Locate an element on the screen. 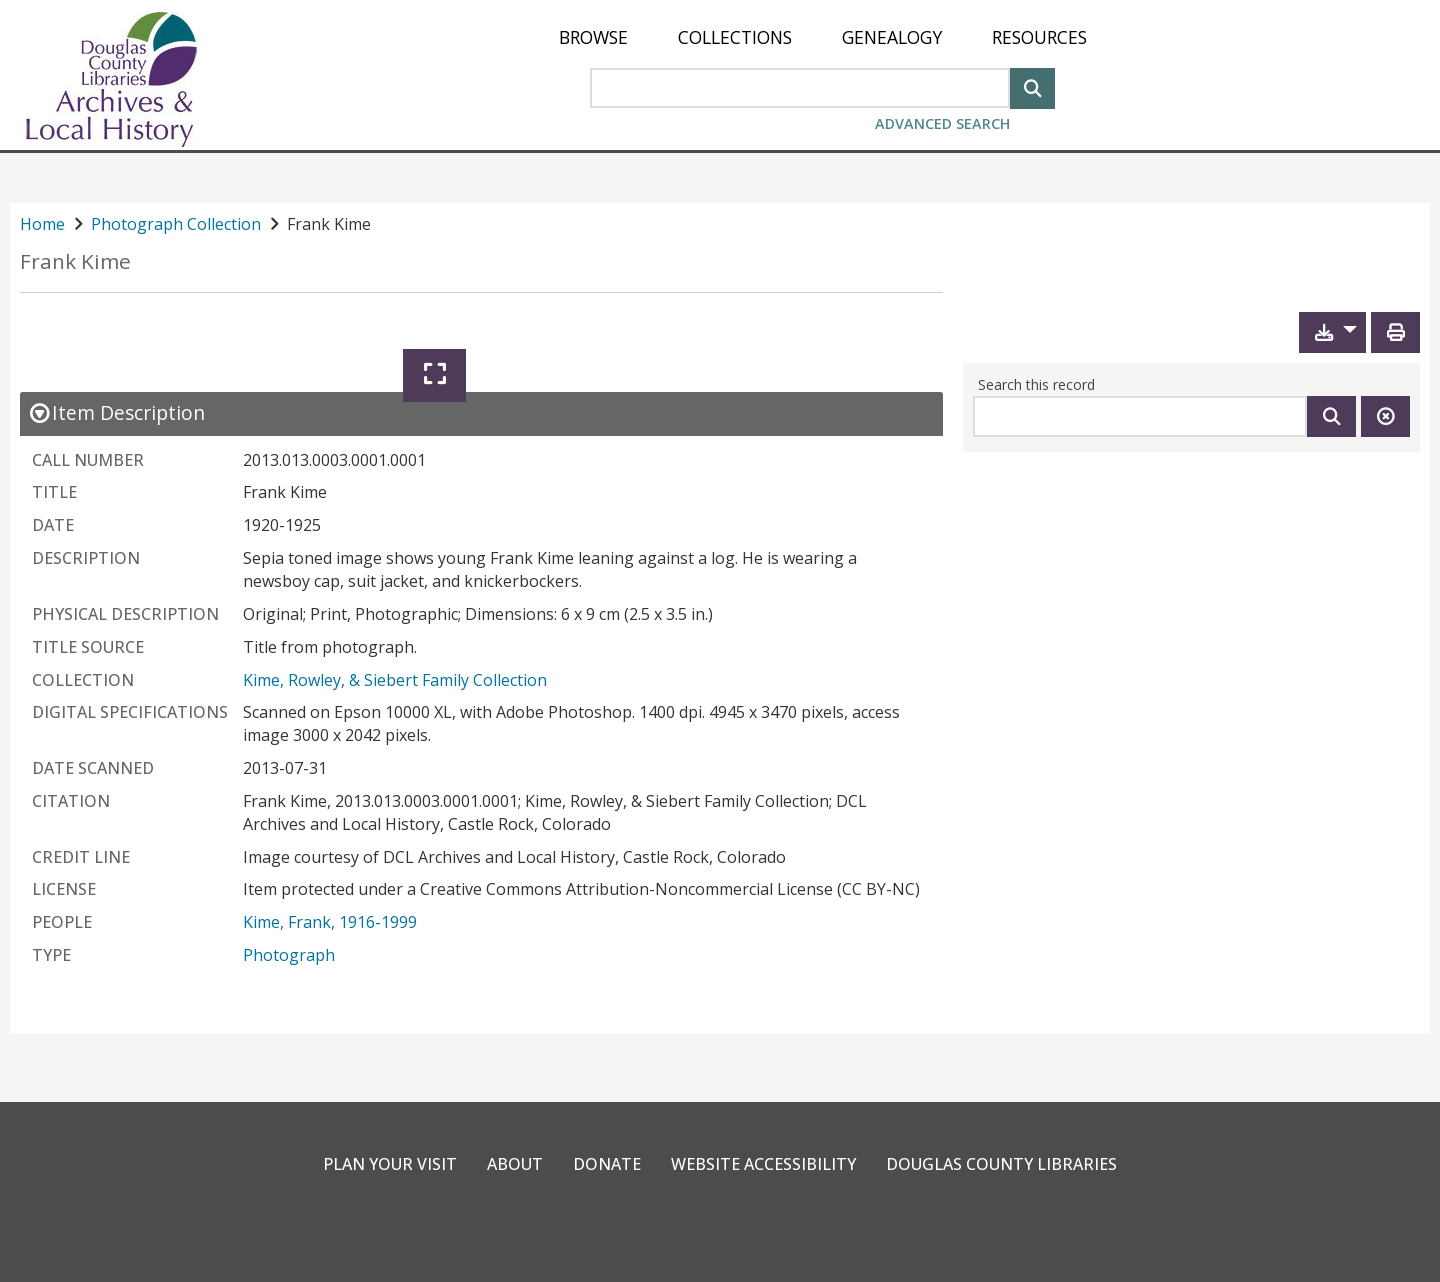  Website Accessibility is located at coordinates (763, 1164).